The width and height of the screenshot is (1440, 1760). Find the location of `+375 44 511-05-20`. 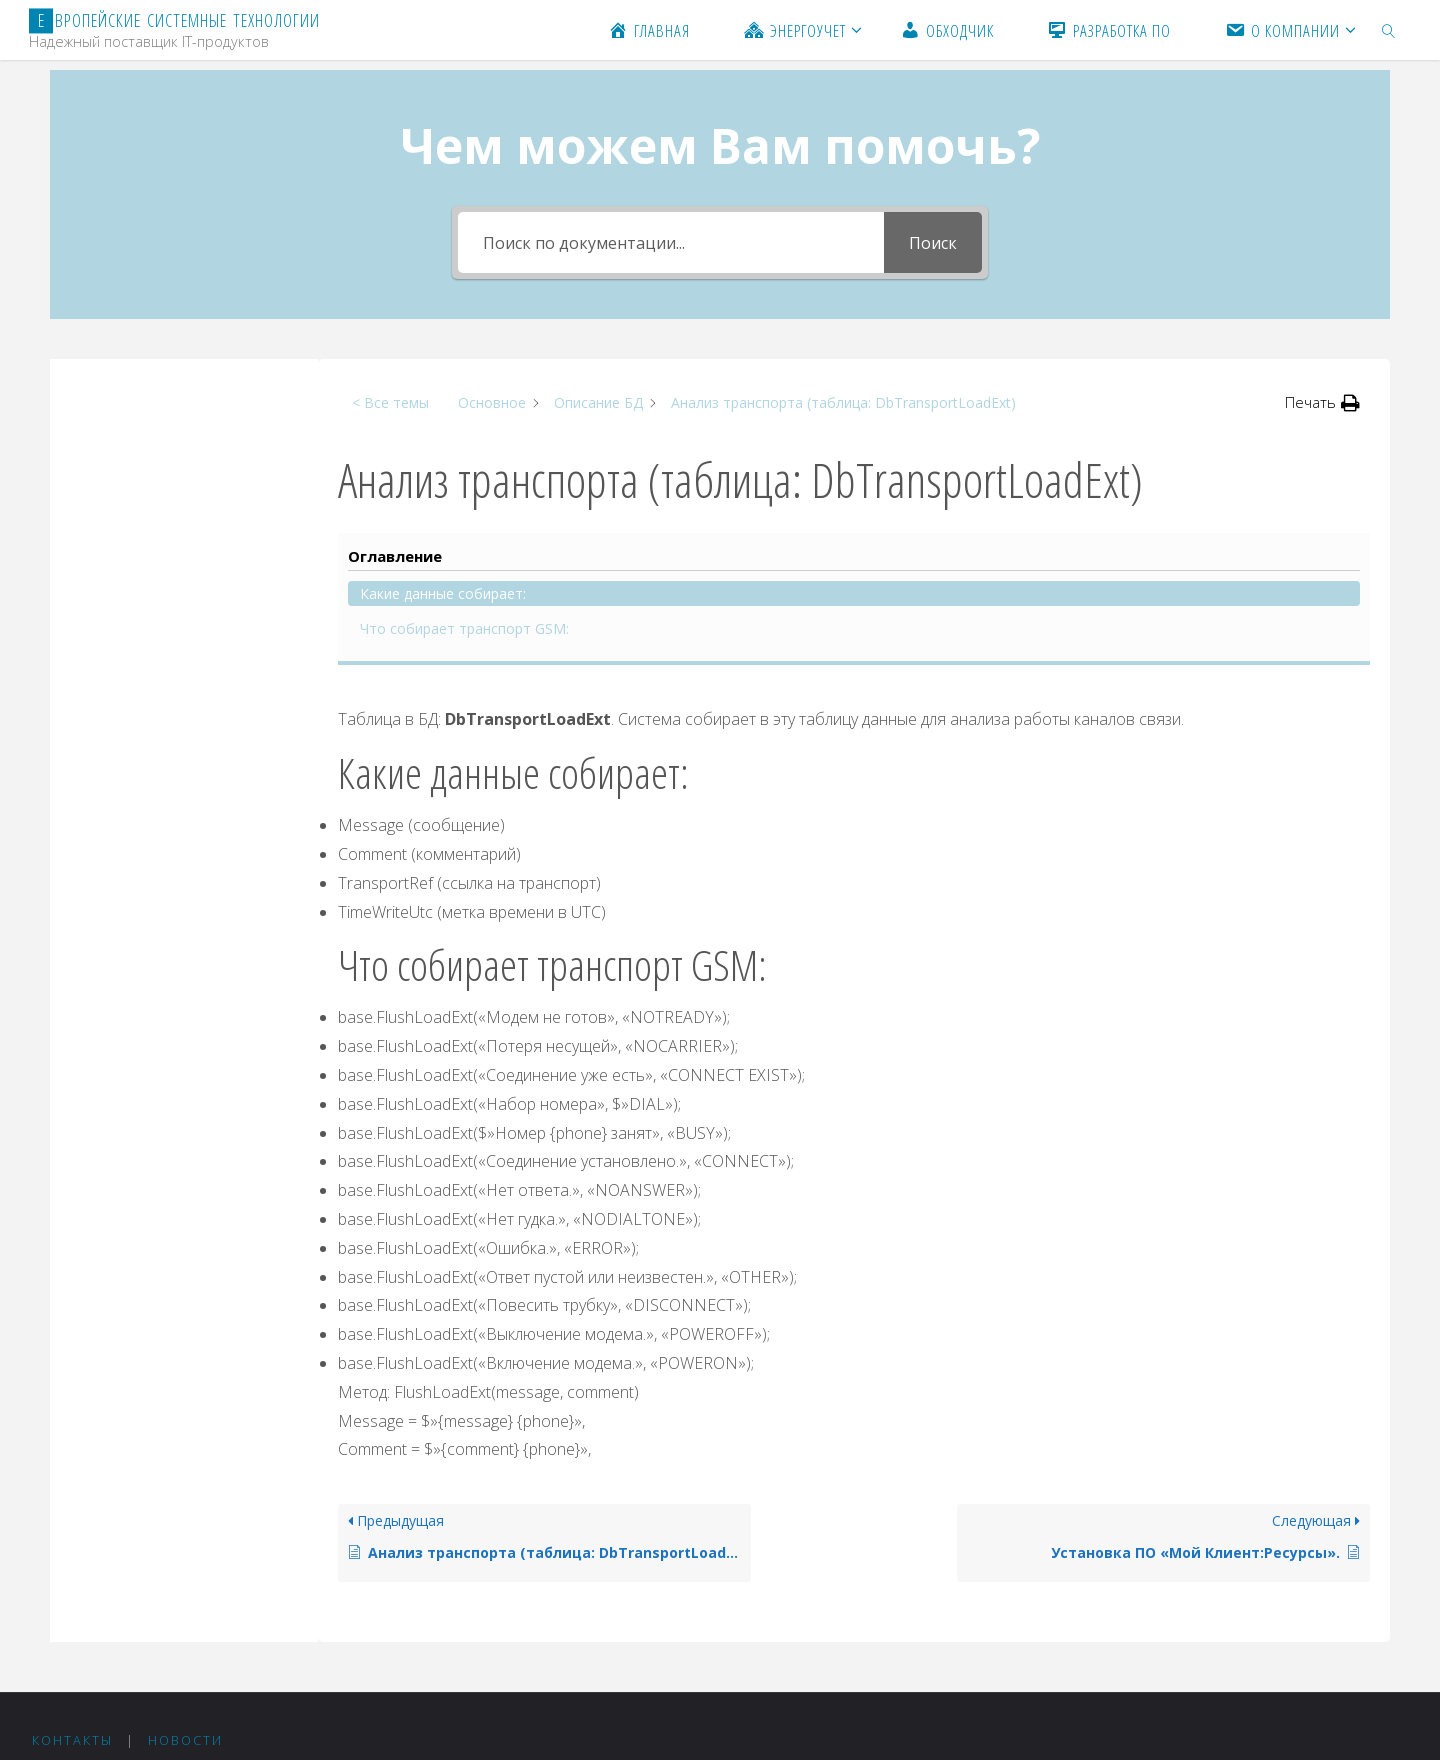

+375 44 511-05-20 is located at coordinates (160, 1636).